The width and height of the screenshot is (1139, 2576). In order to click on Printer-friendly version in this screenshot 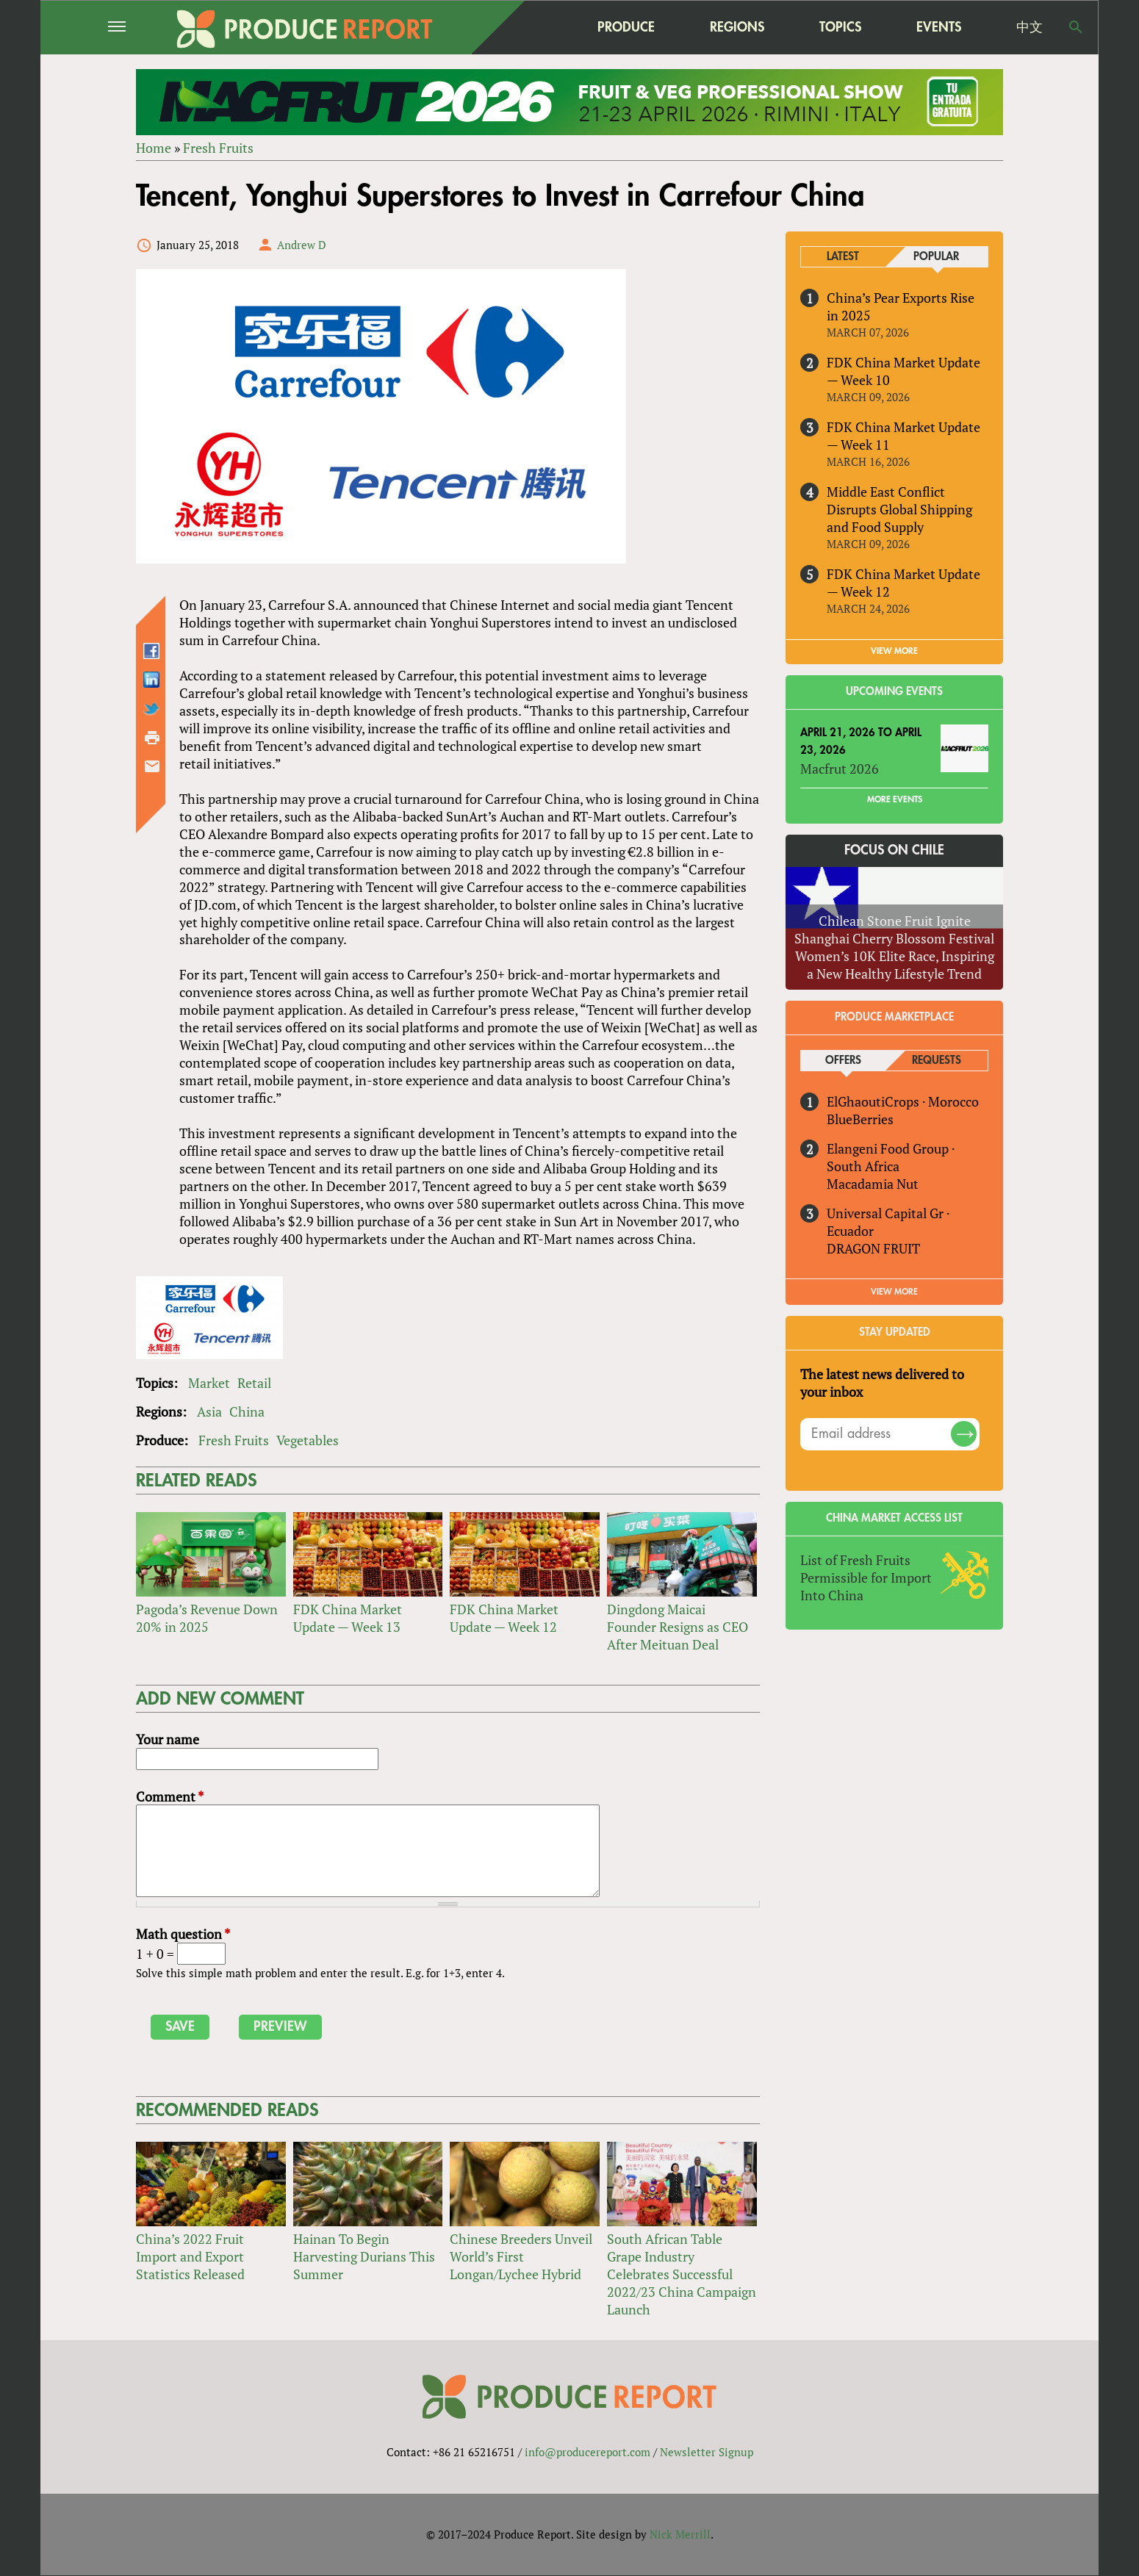, I will do `click(152, 737)`.